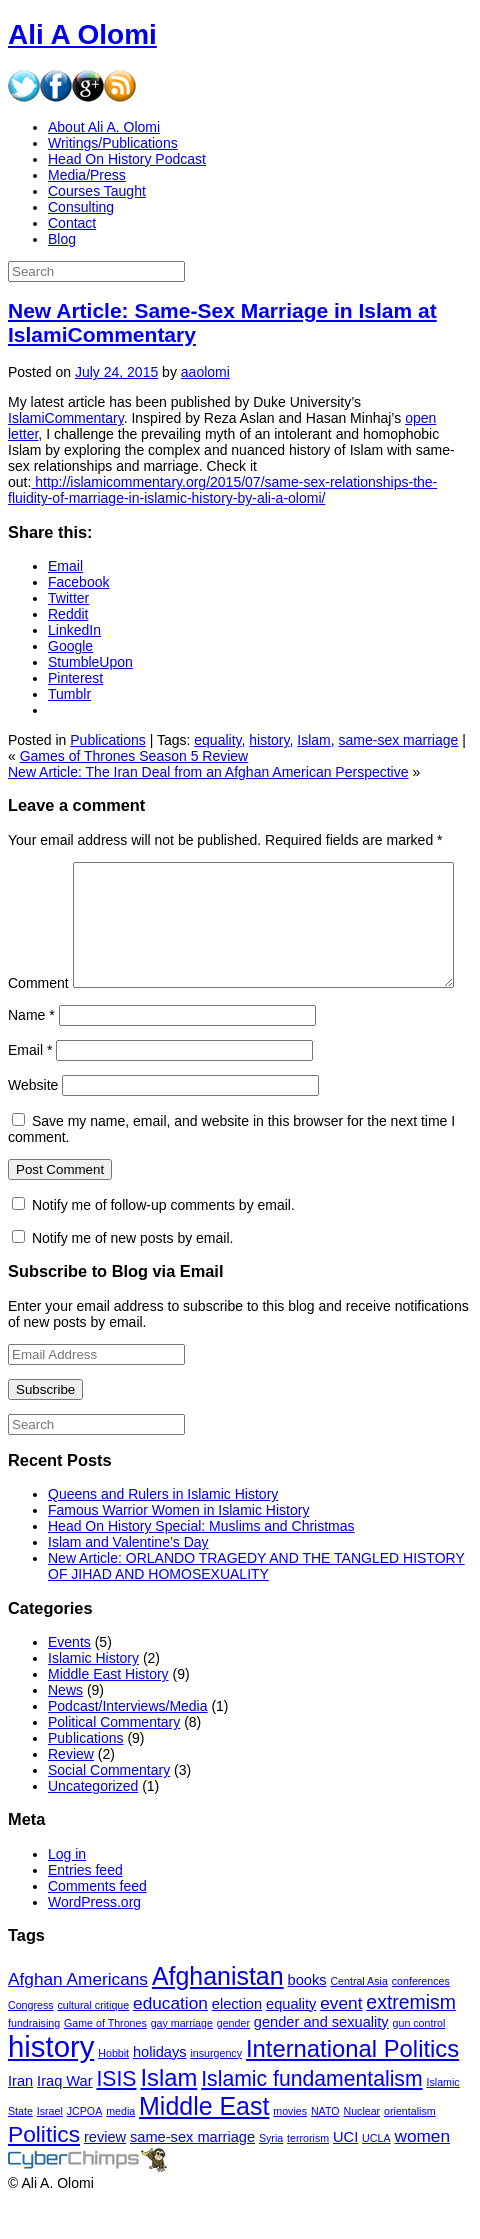 This screenshot has width=480, height=2239. I want to click on Congress [Congress (1 item)], so click(31, 2045).